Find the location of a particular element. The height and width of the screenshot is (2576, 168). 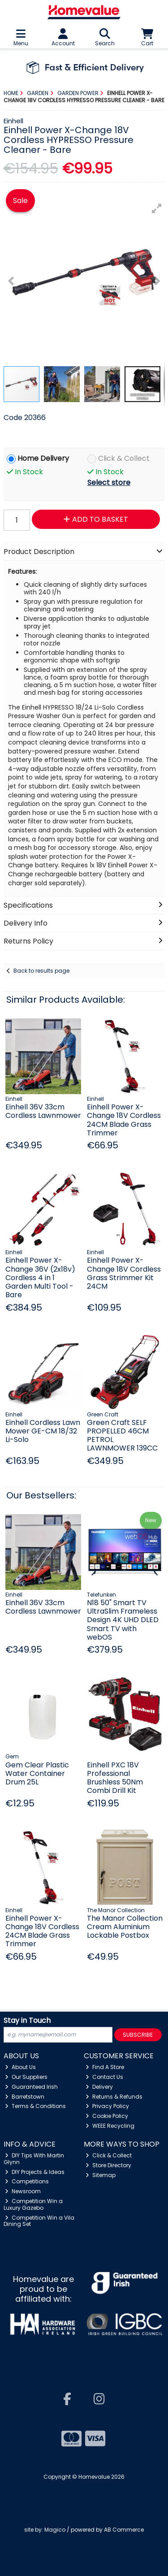

Back to results page is located at coordinates (41, 970).